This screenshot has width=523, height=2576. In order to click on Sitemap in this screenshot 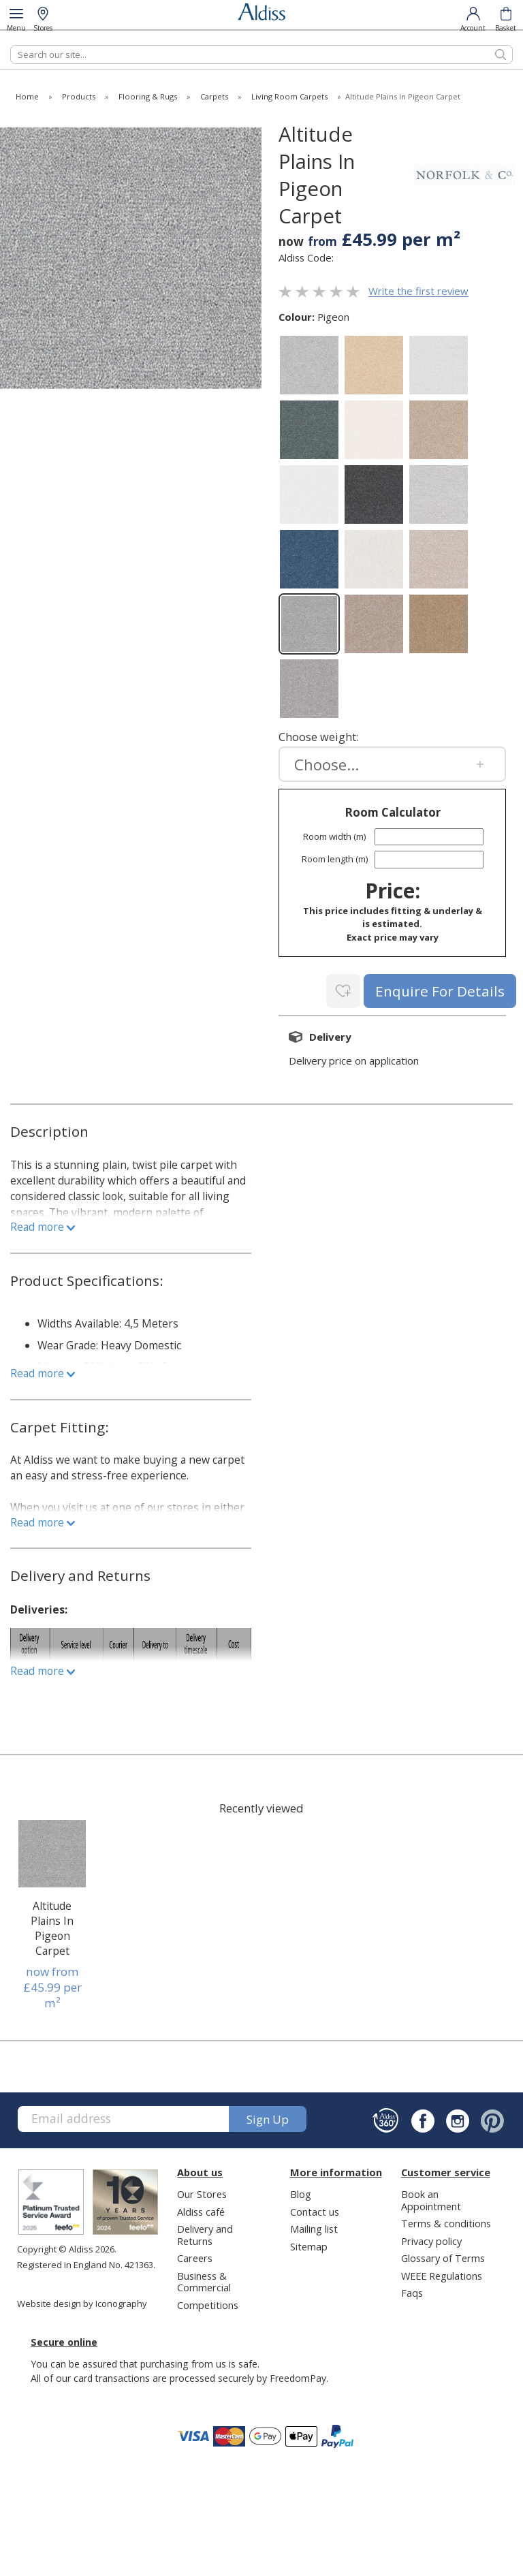, I will do `click(309, 2243)`.